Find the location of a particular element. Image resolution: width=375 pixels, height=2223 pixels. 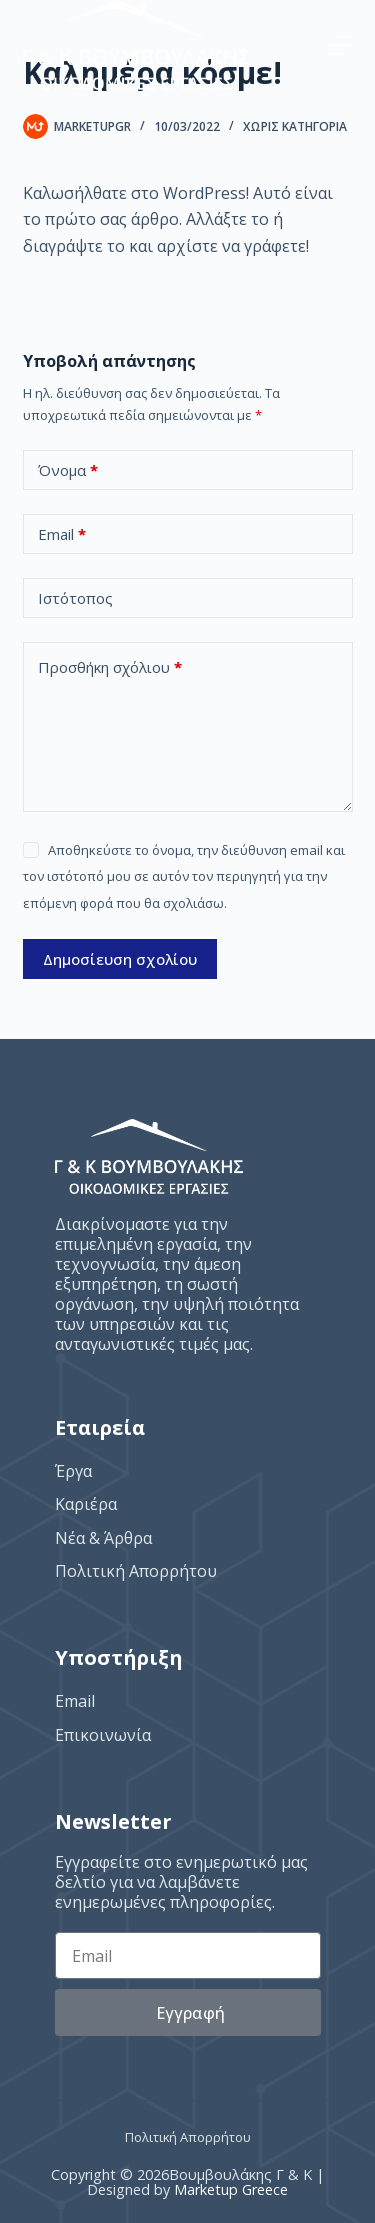

Ιστότοπος is located at coordinates (75, 598).